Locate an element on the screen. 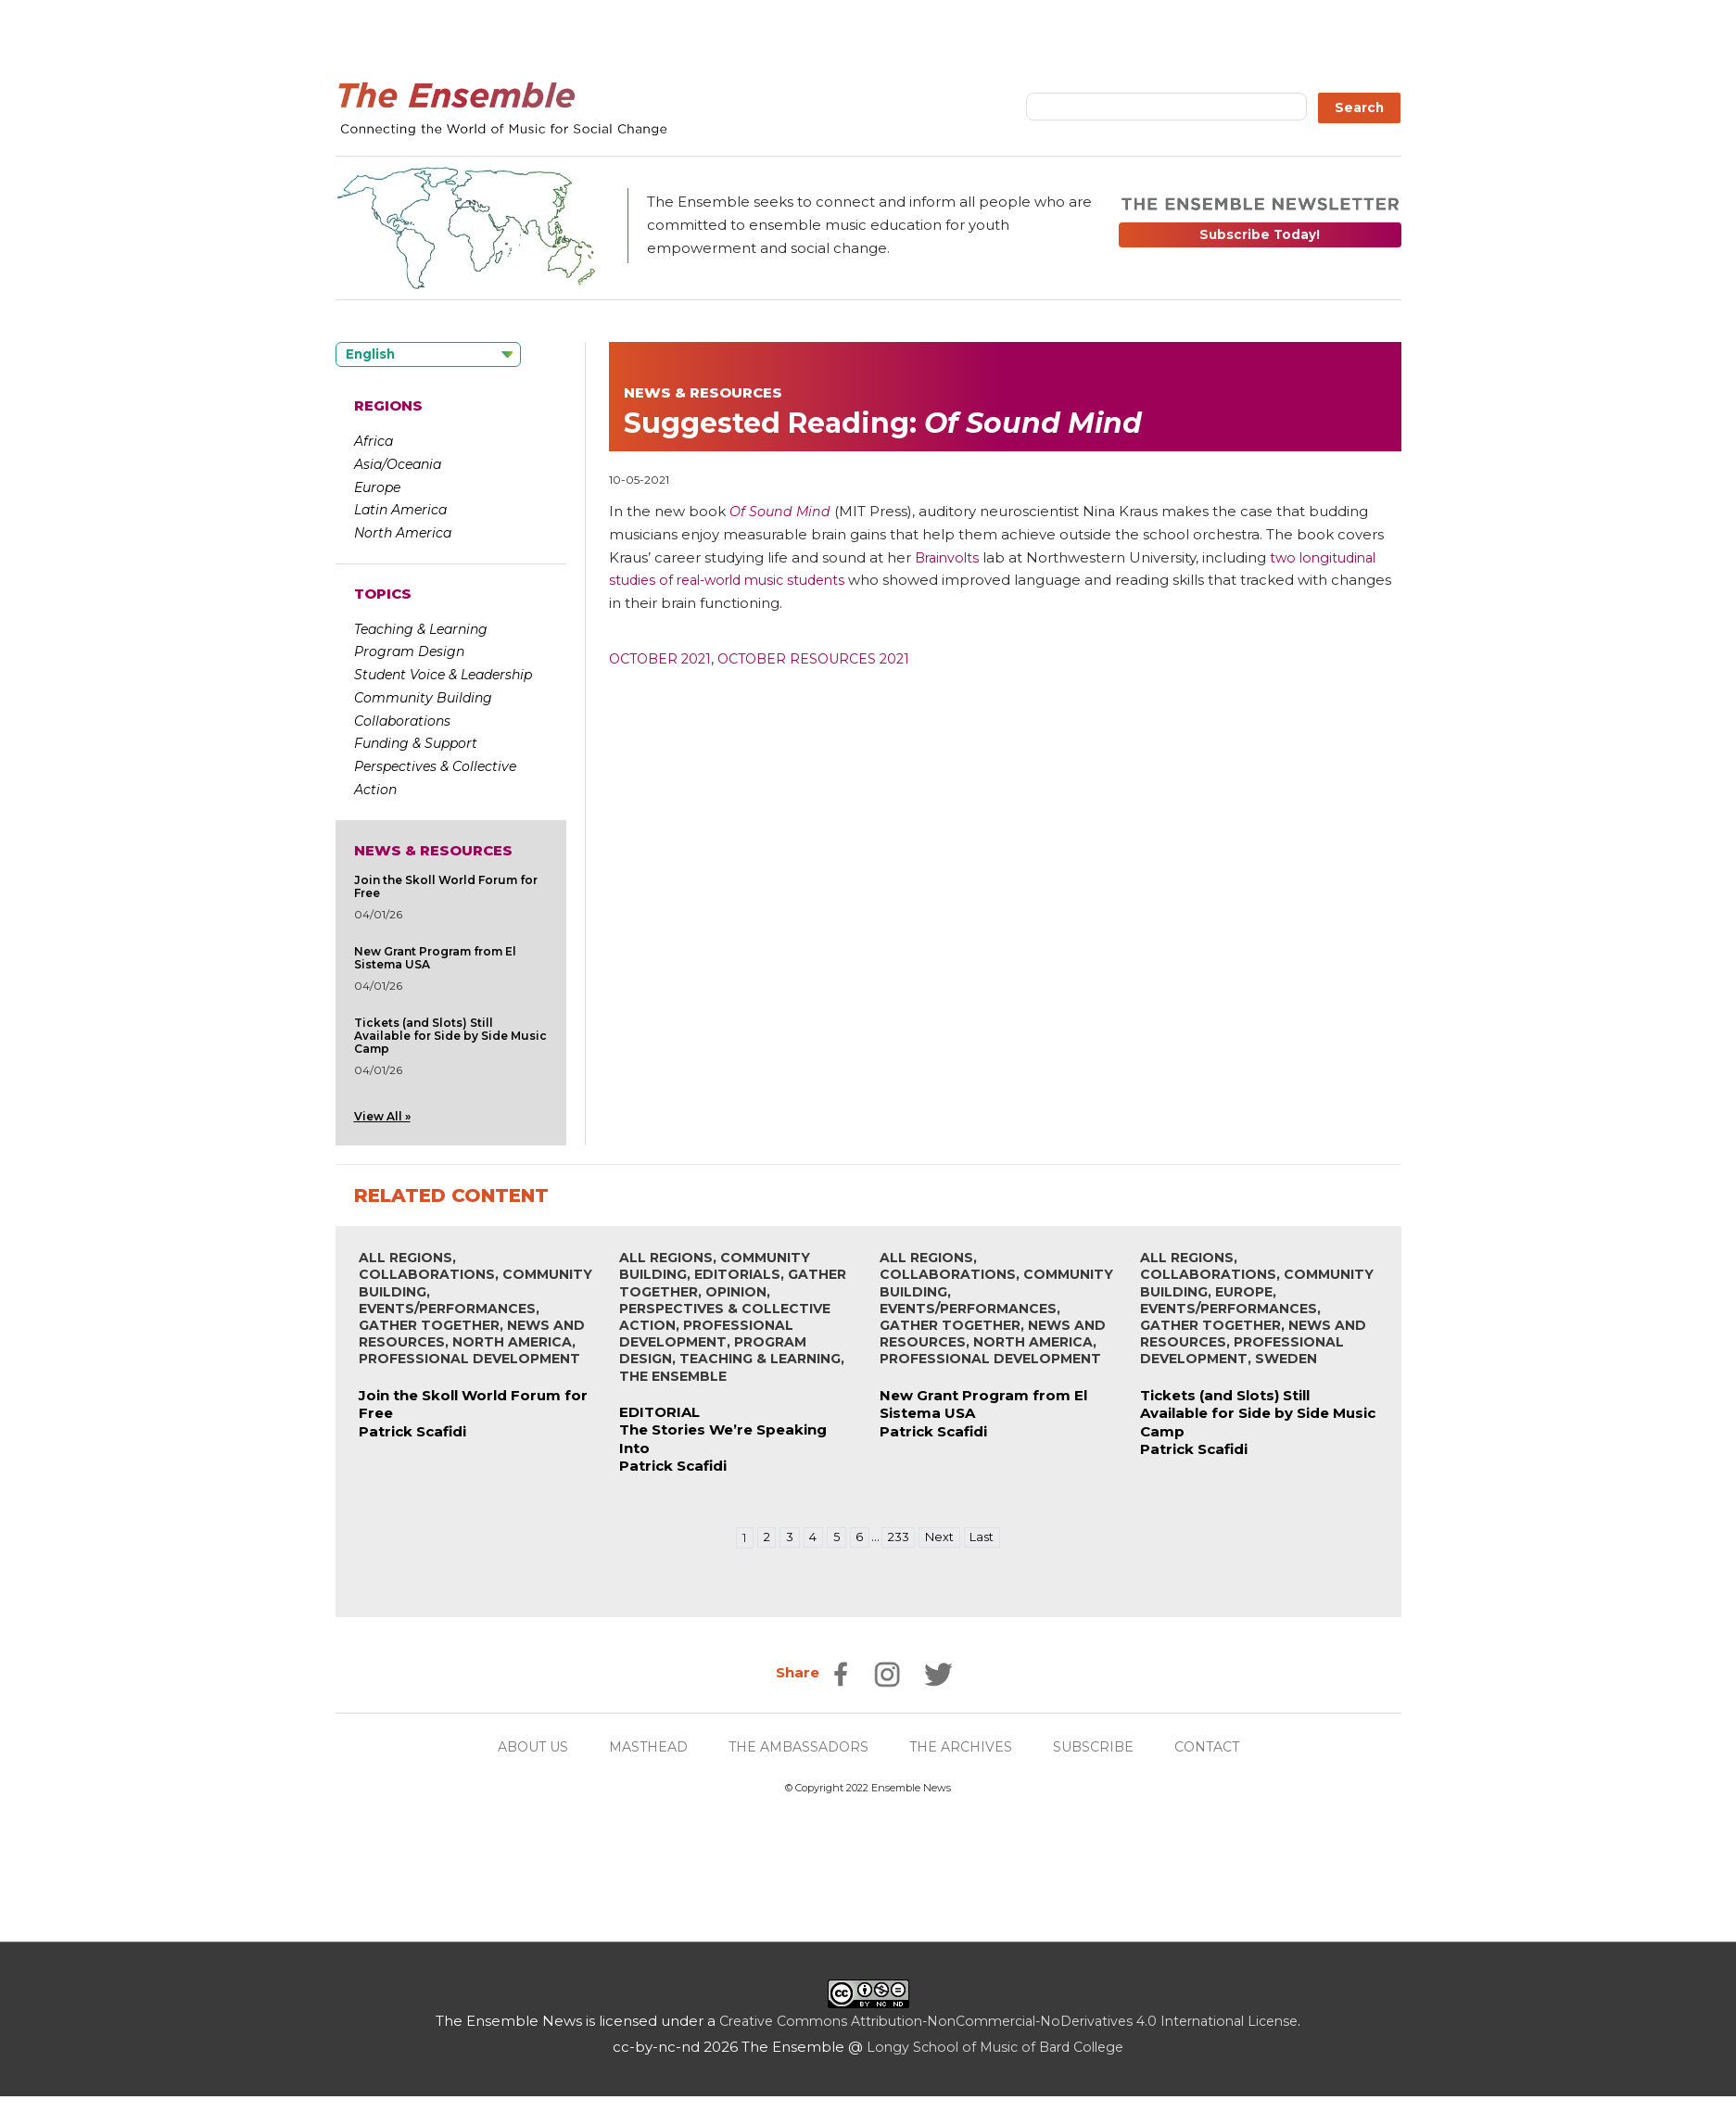 This screenshot has height=2125, width=1736. Join the Skoll World Forum for Free is located at coordinates (446, 886).